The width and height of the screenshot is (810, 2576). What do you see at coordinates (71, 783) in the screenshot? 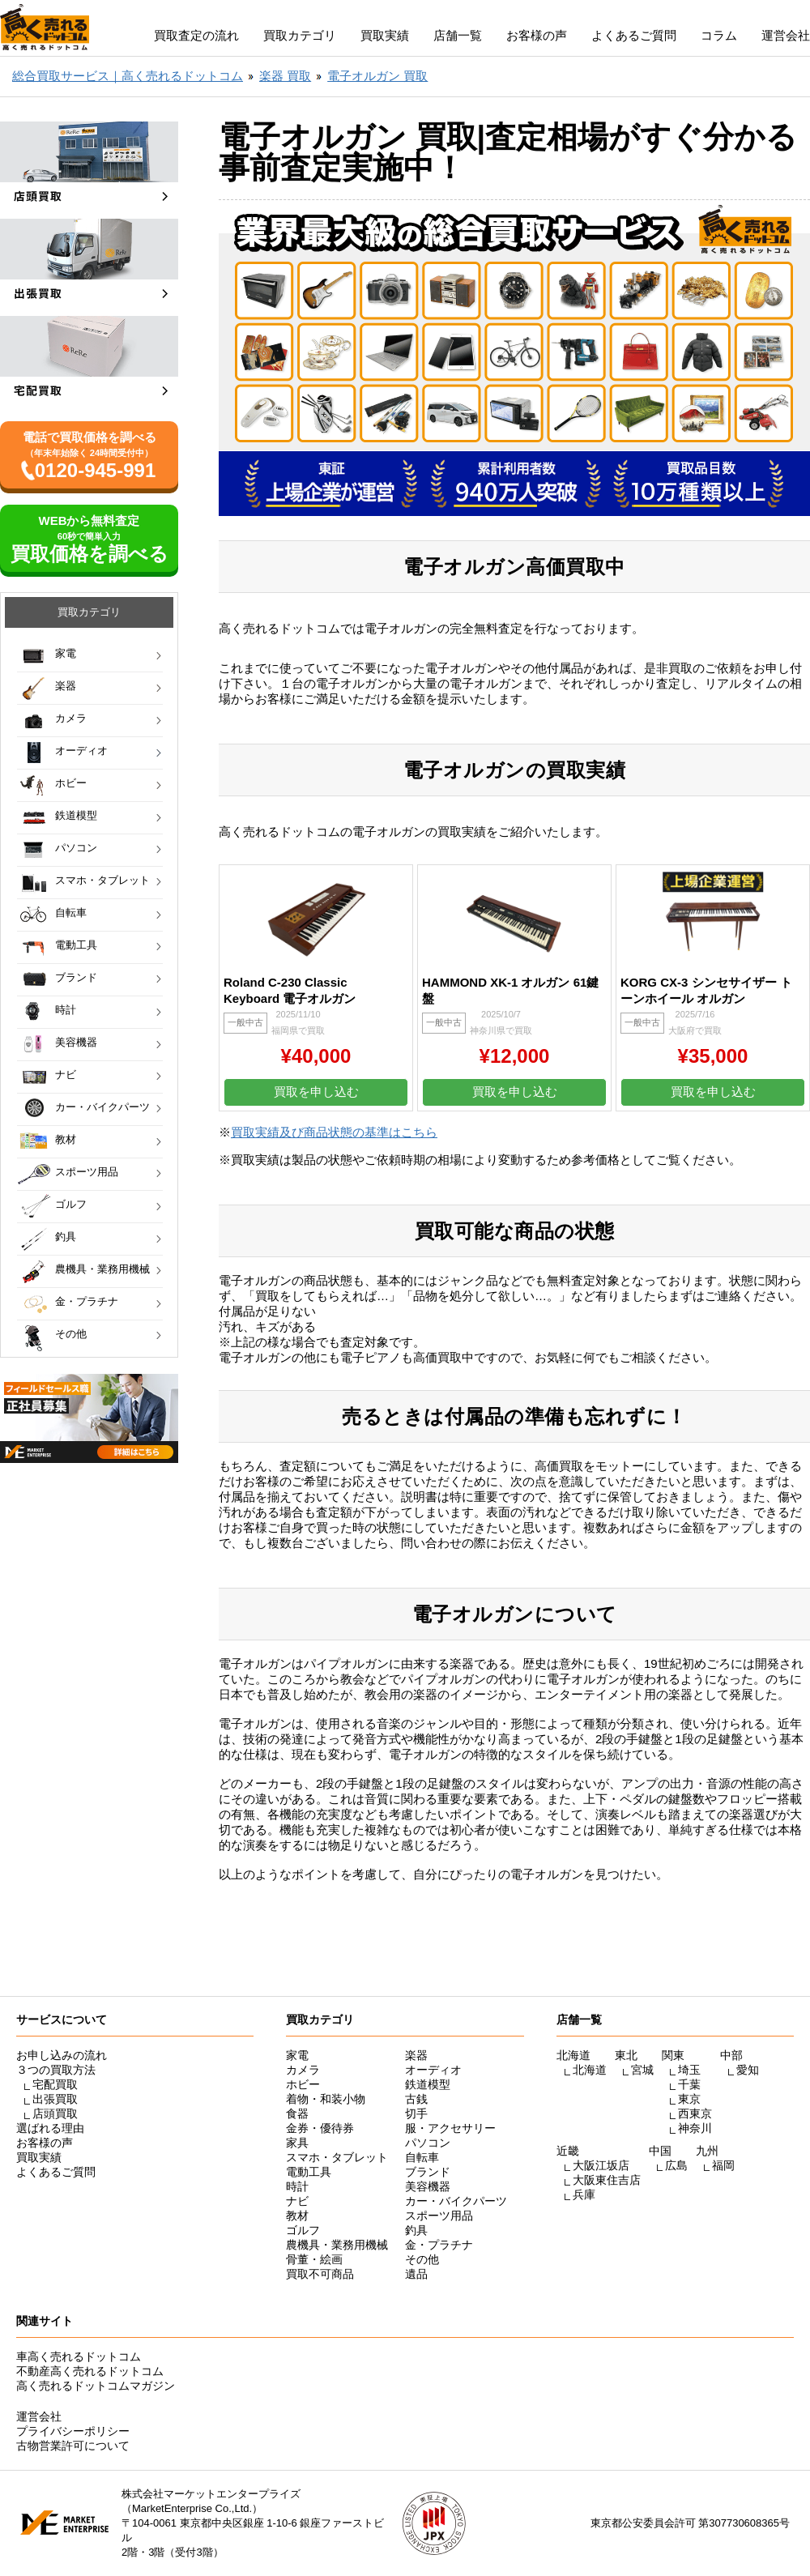
I see `ホビー` at bounding box center [71, 783].